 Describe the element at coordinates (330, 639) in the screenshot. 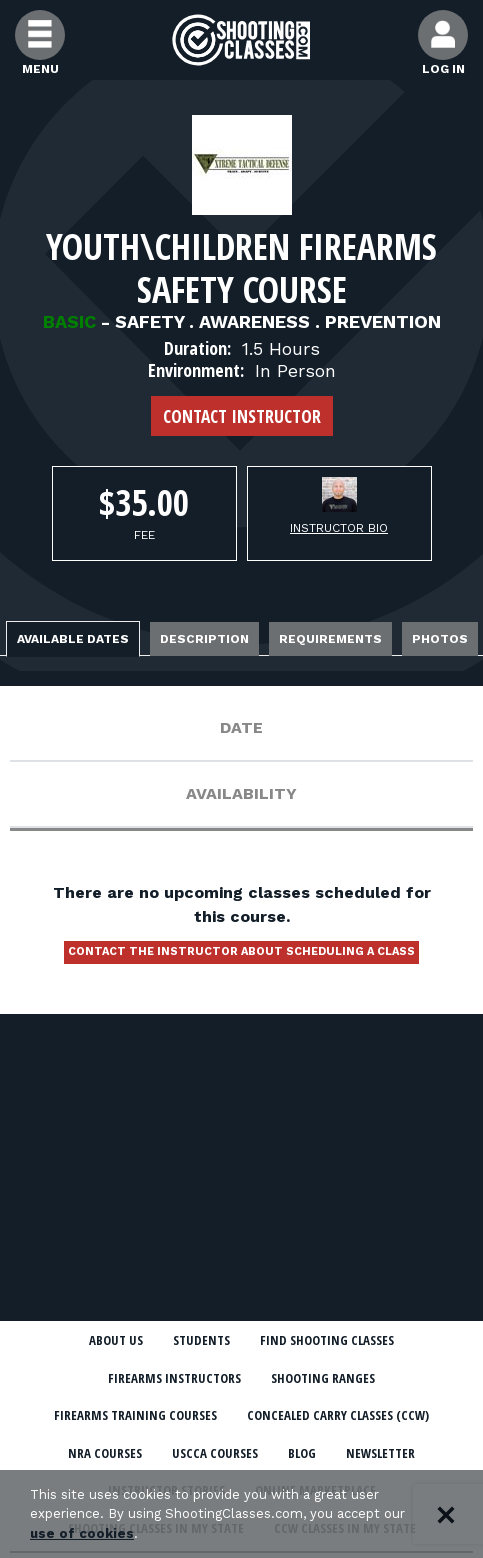

I see `Requirements` at that location.